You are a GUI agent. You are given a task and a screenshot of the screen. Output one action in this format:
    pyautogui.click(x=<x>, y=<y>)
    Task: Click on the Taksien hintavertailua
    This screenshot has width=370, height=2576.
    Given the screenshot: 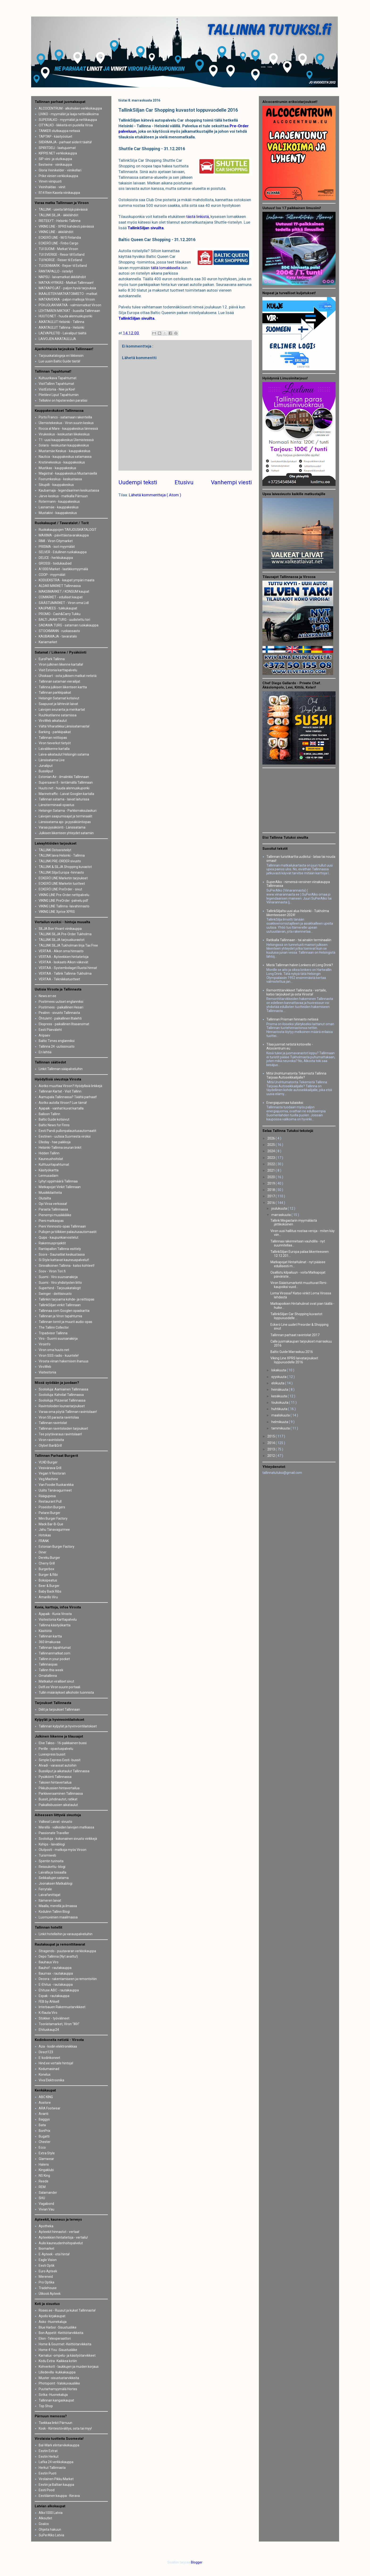 What is the action you would take?
    pyautogui.click(x=55, y=1782)
    